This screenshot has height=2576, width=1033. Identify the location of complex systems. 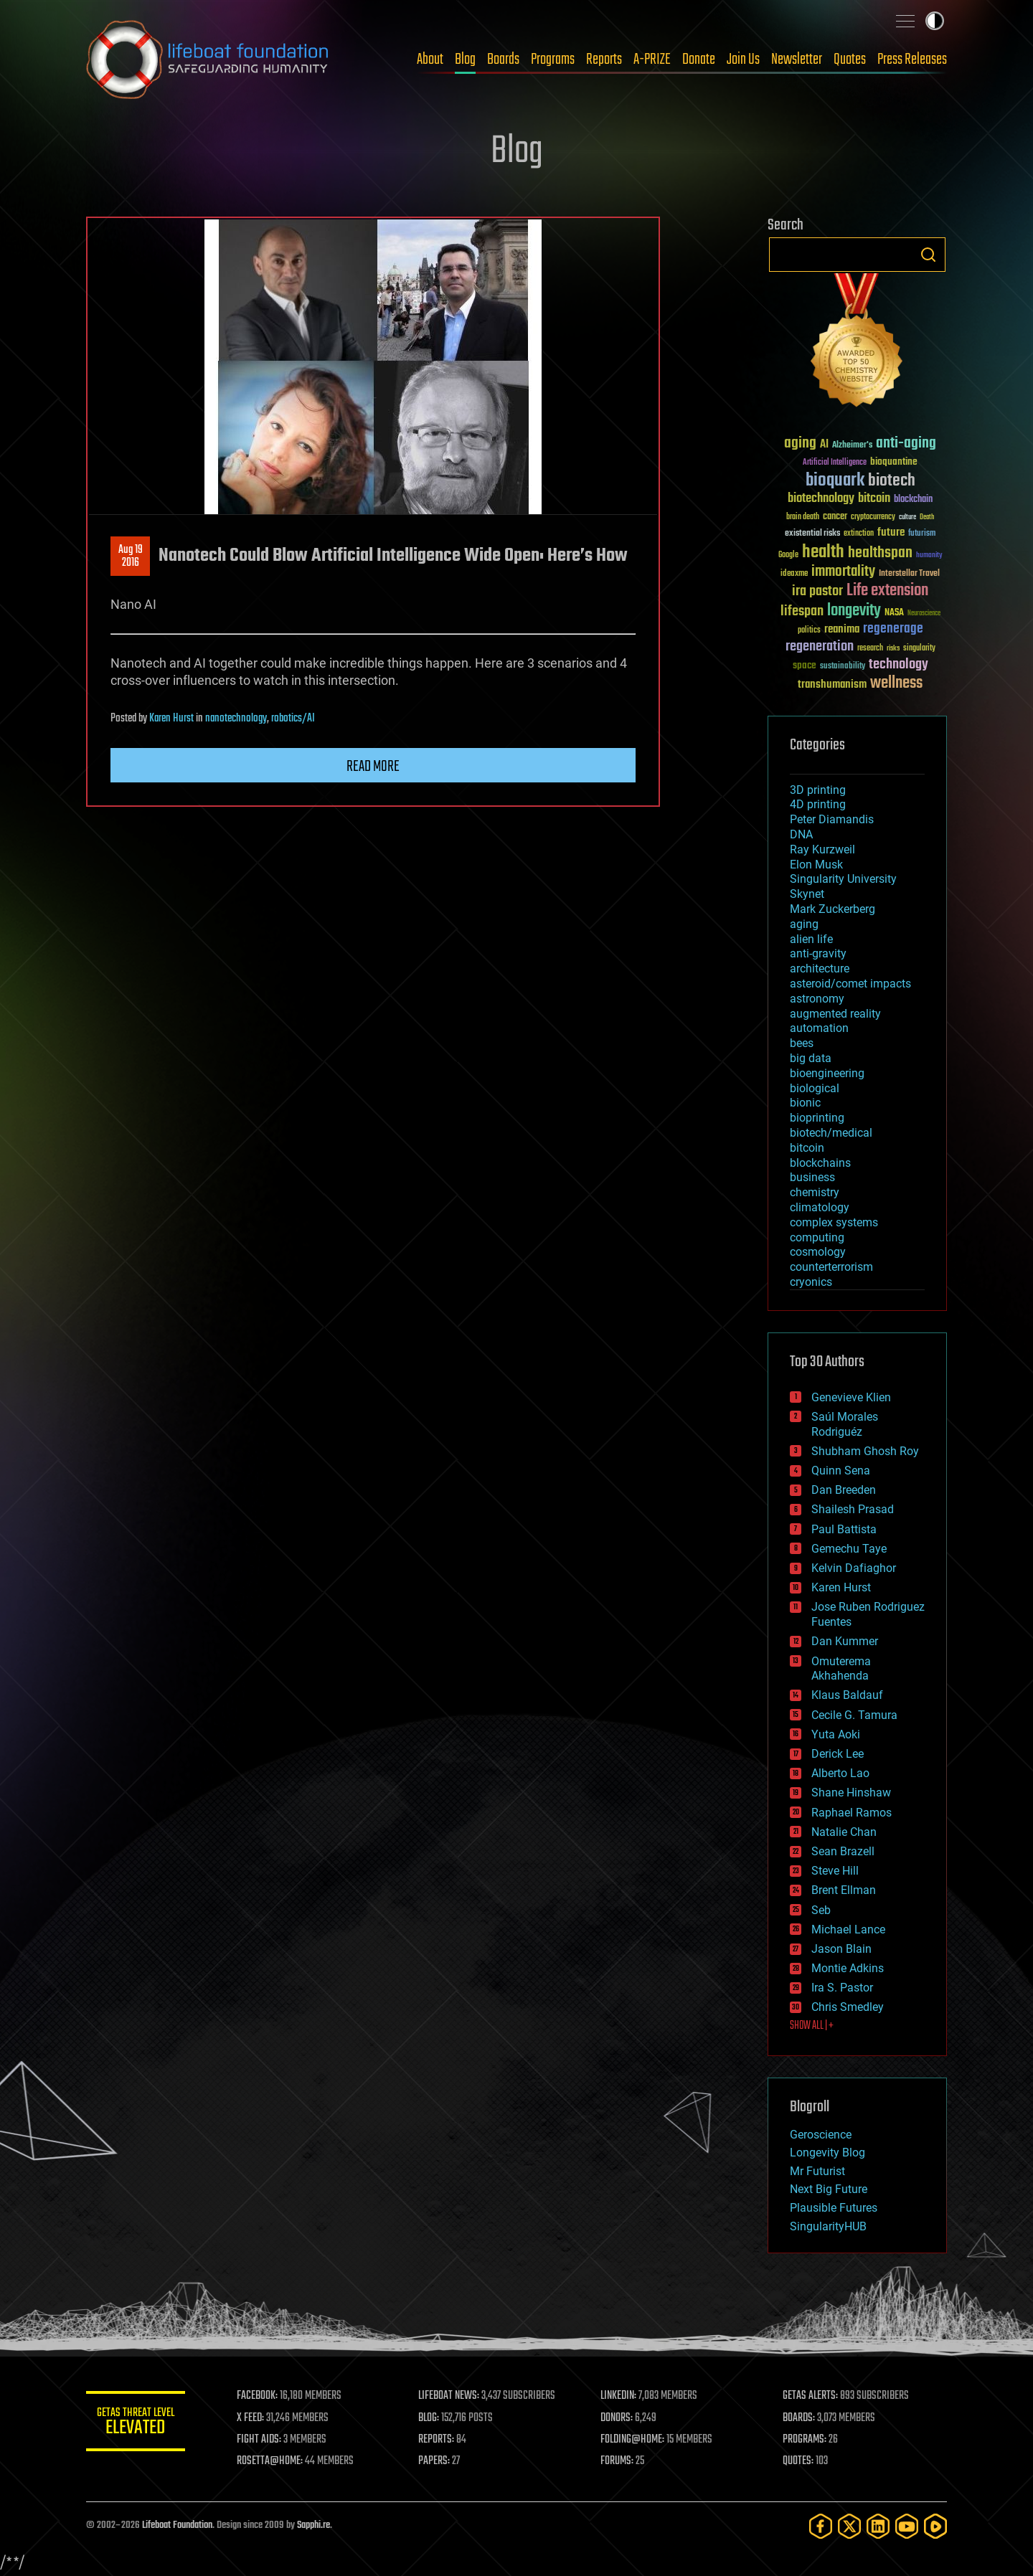
(834, 1222).